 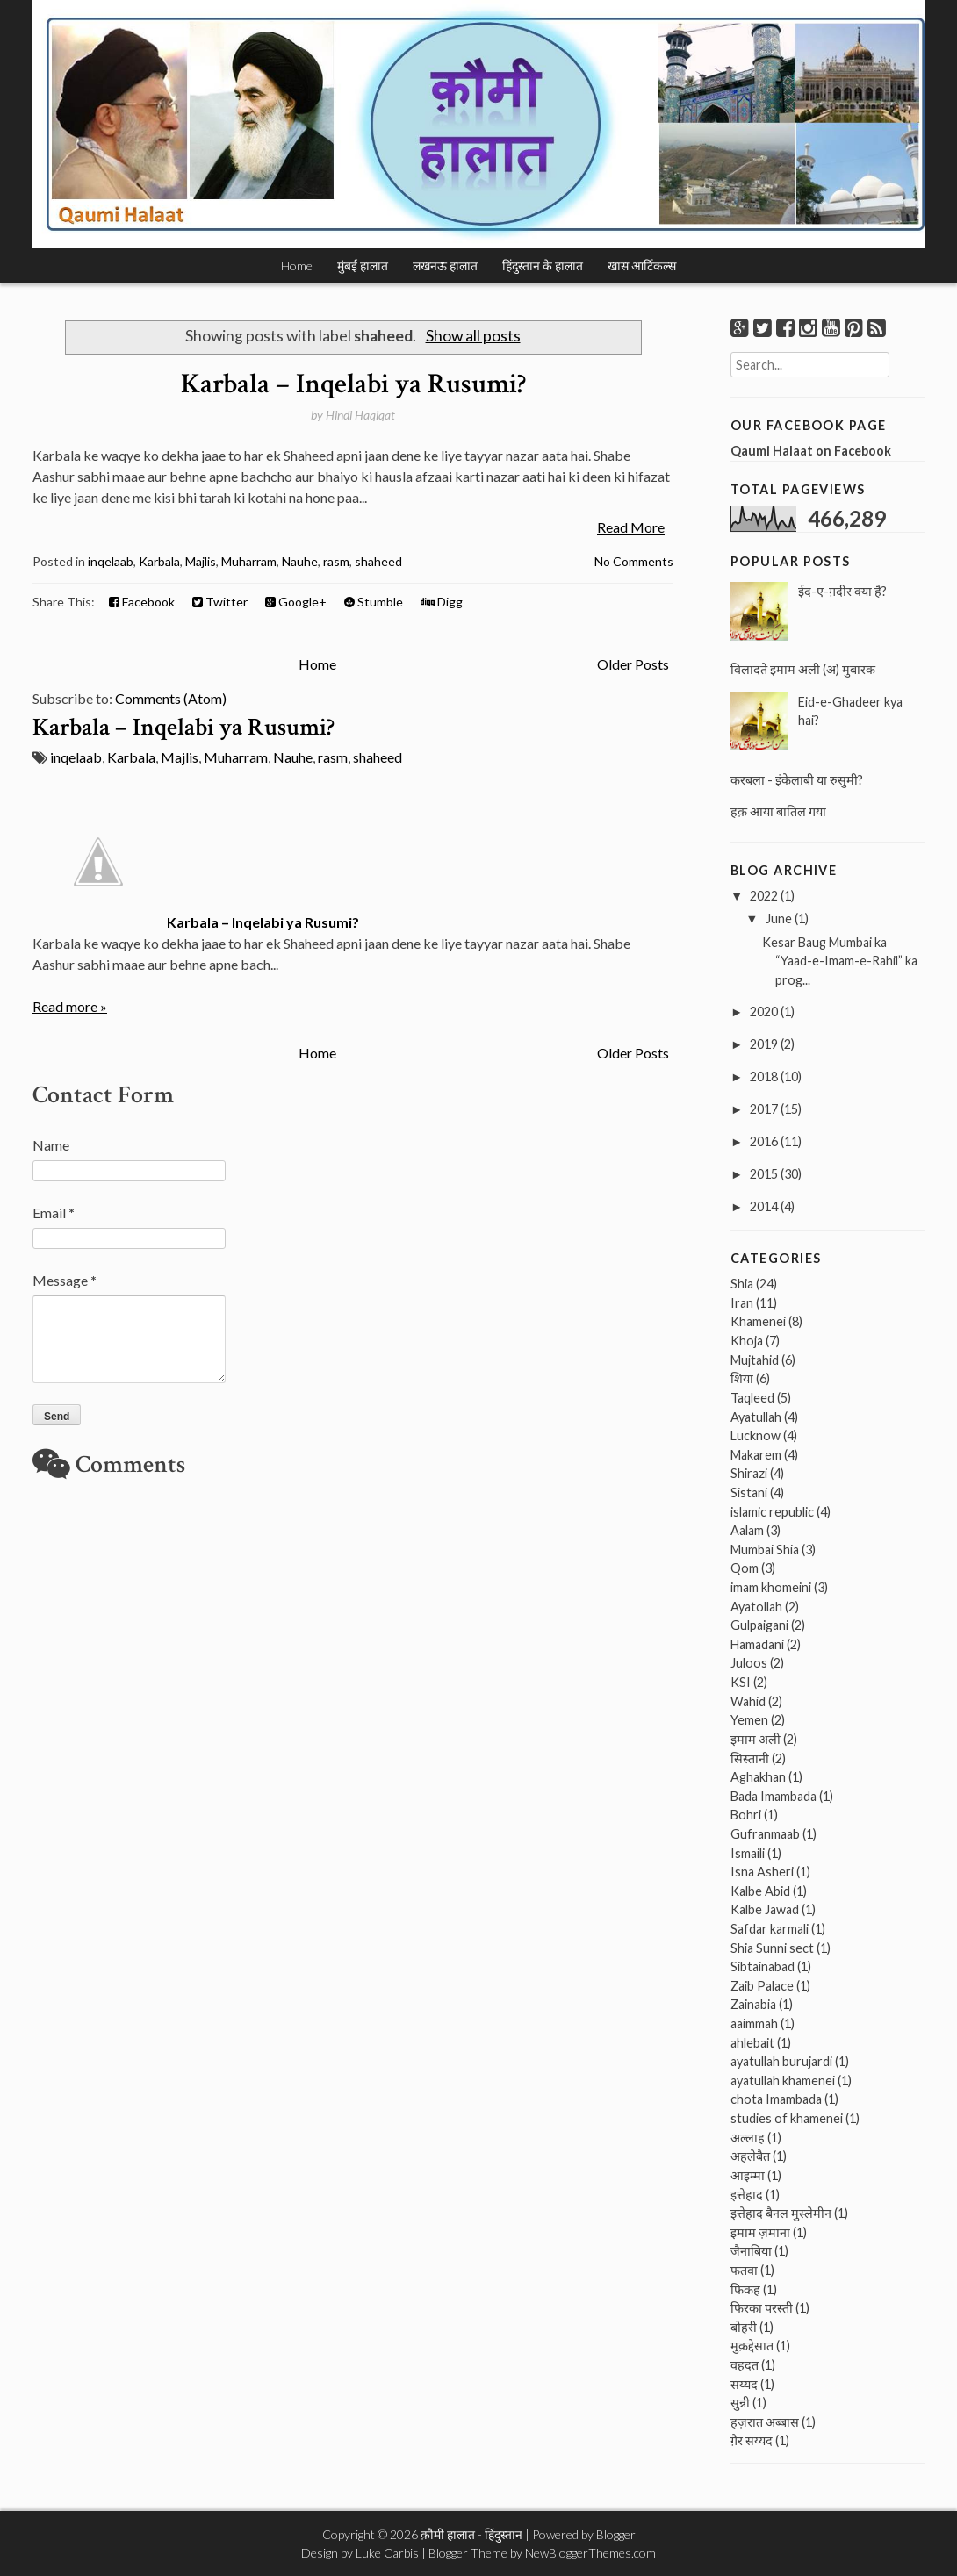 What do you see at coordinates (776, 2099) in the screenshot?
I see `chota Imambada` at bounding box center [776, 2099].